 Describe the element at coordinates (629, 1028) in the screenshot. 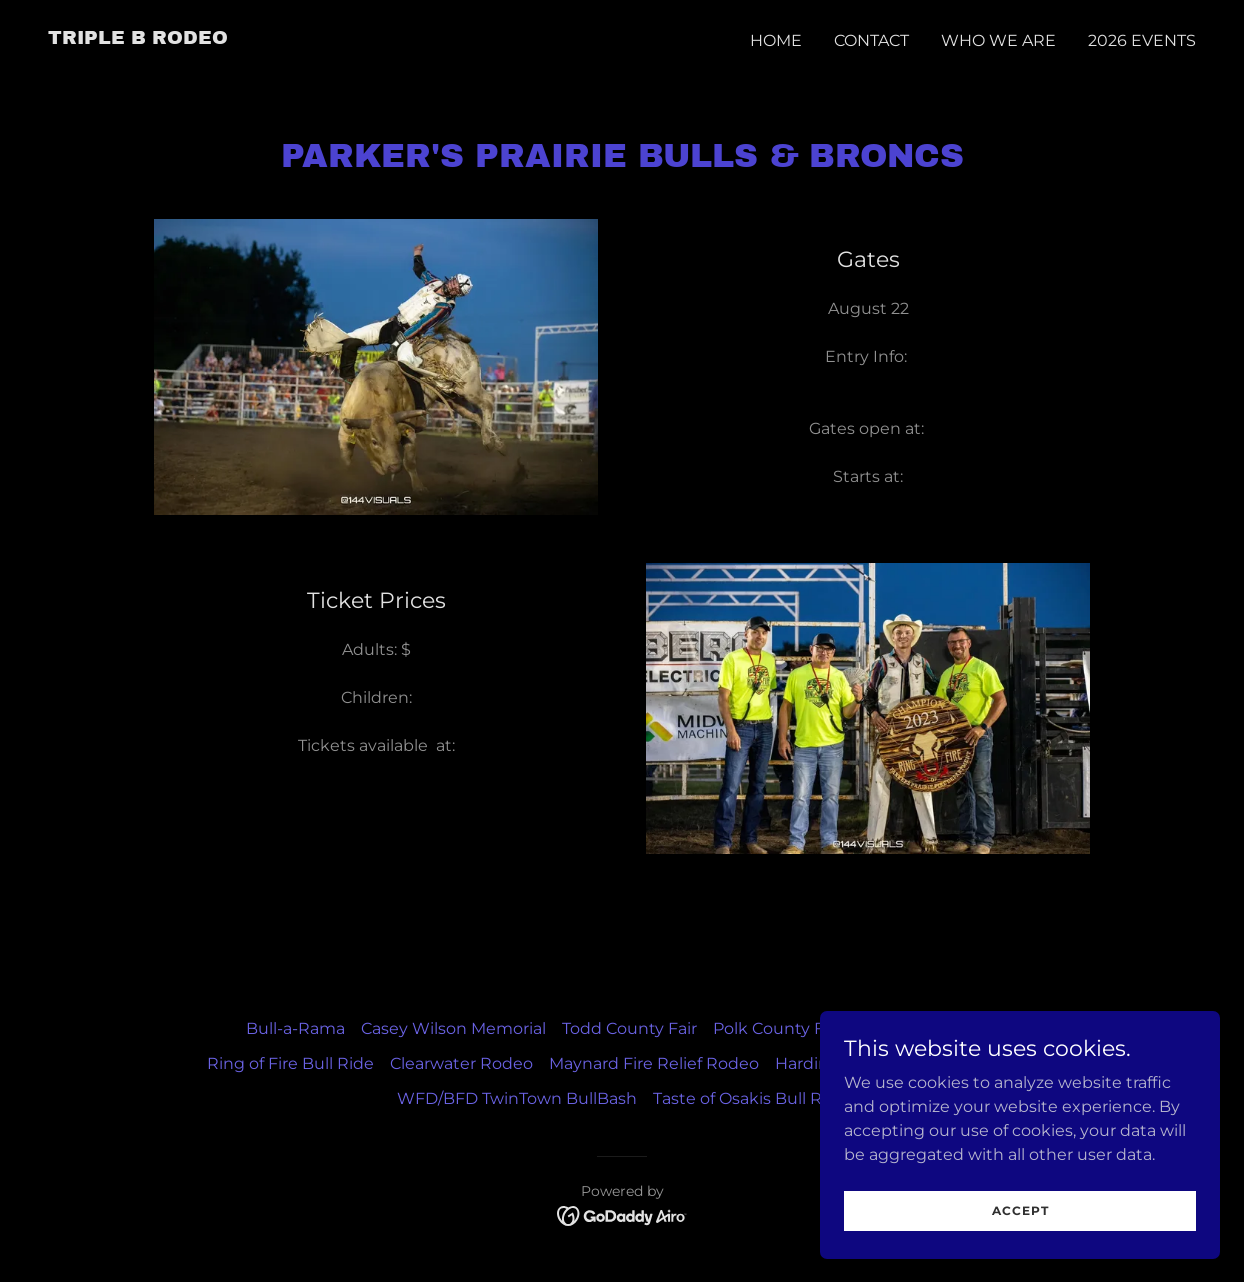

I see `Todd County Fair [link]` at that location.